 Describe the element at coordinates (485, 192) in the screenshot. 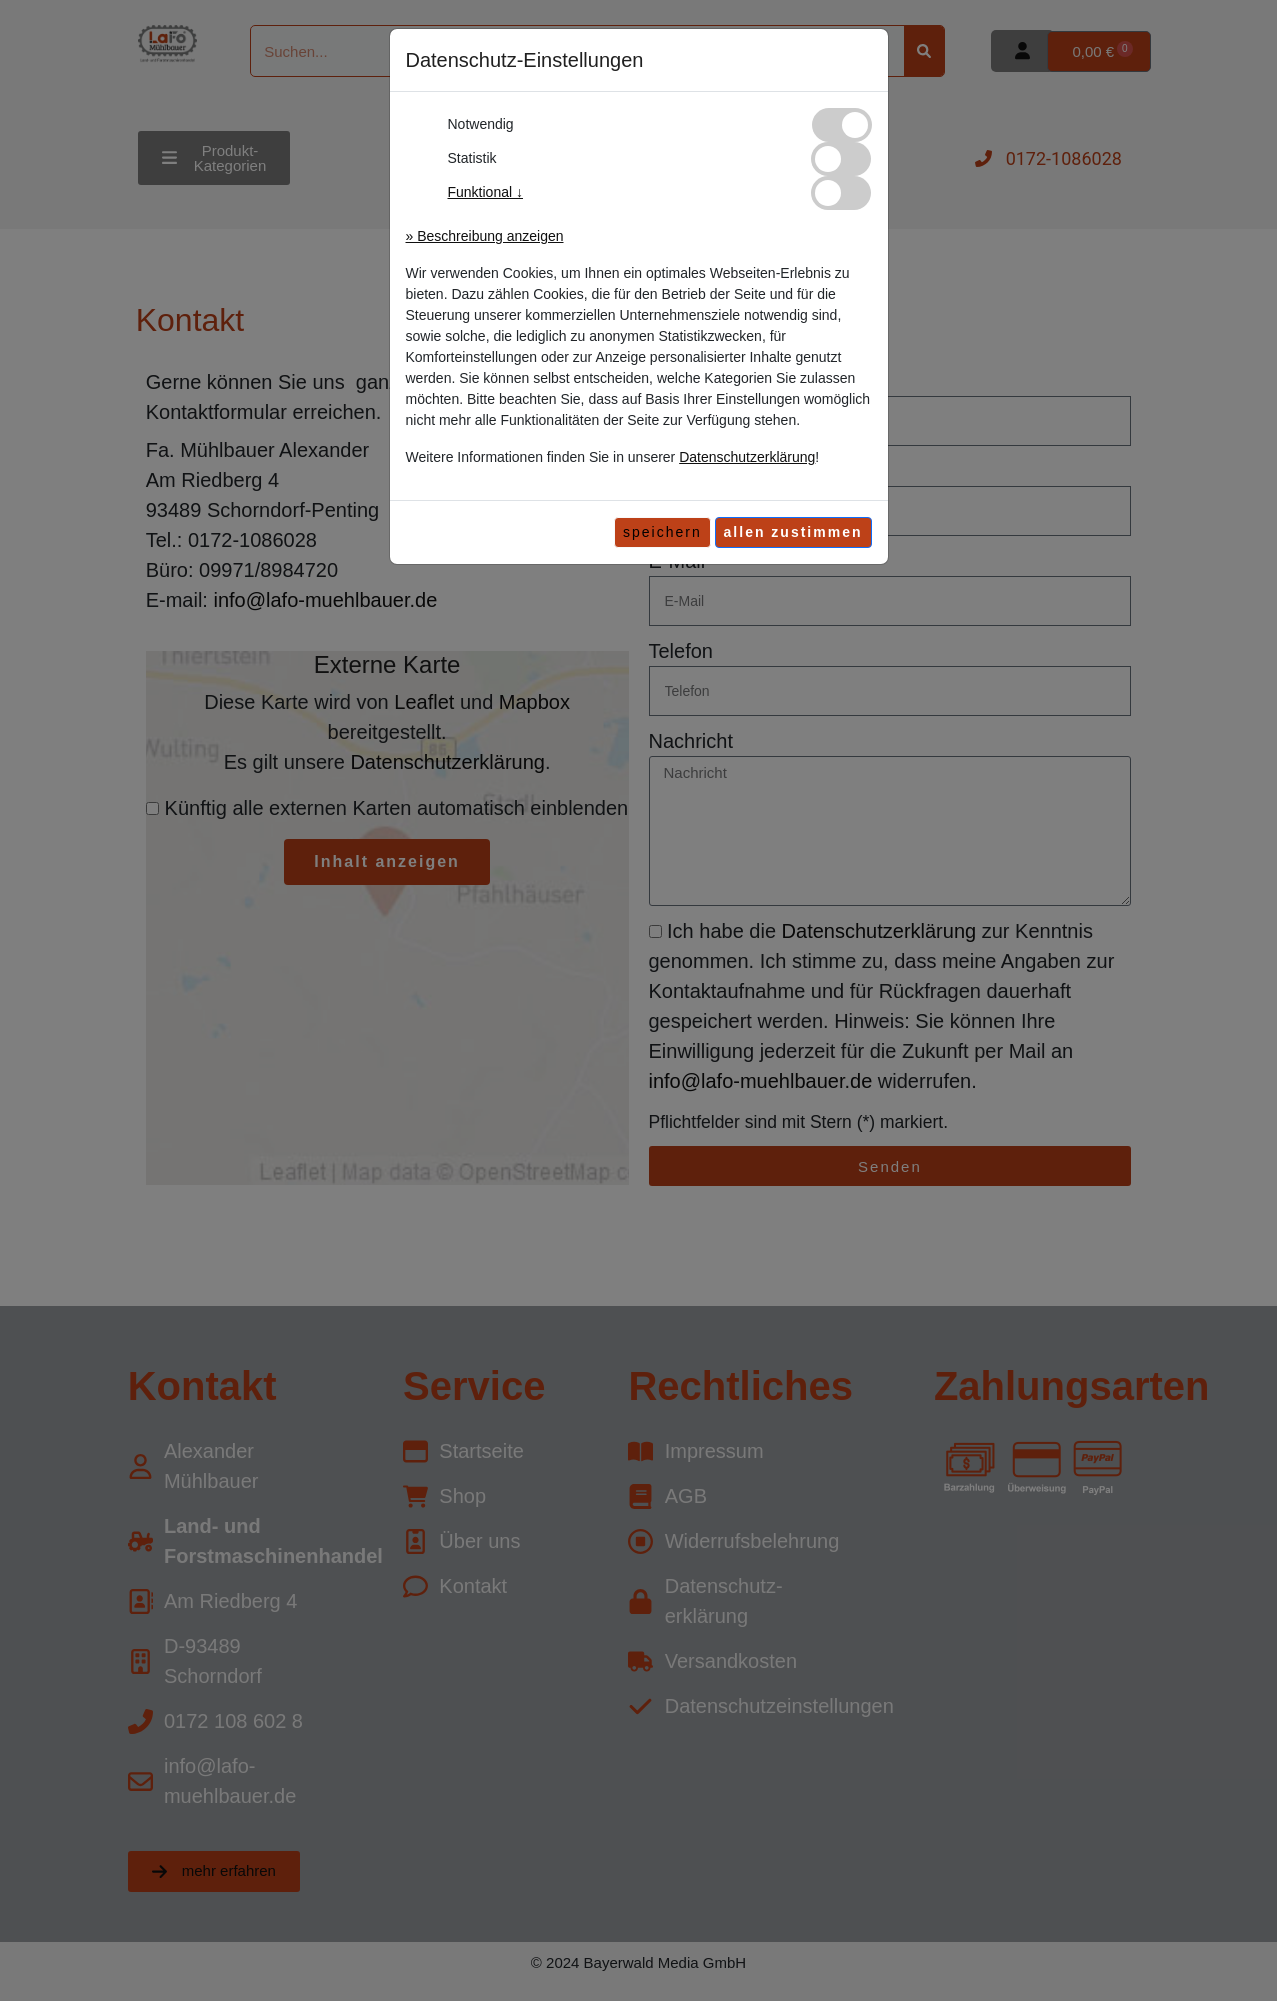

I see `Funktional ↓ [button]` at that location.